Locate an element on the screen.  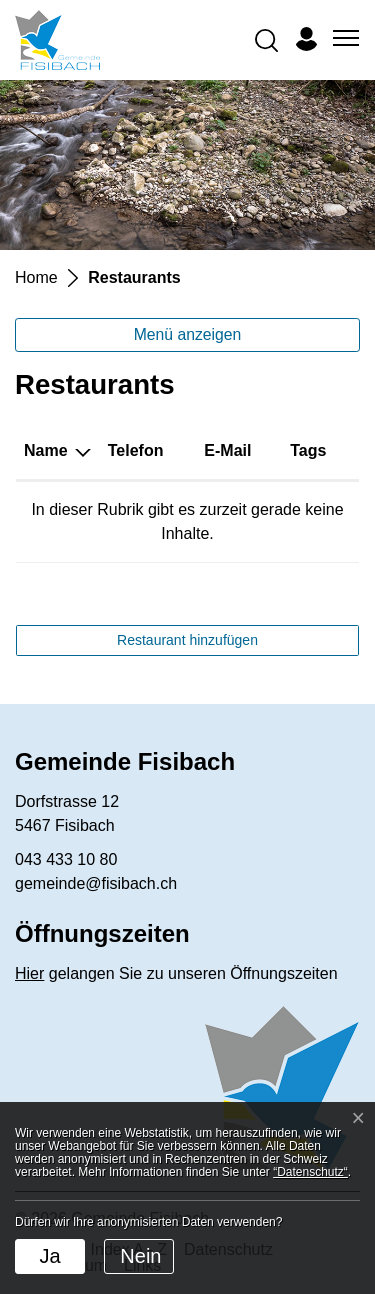
“Datenschutz“ is located at coordinates (310, 1172).